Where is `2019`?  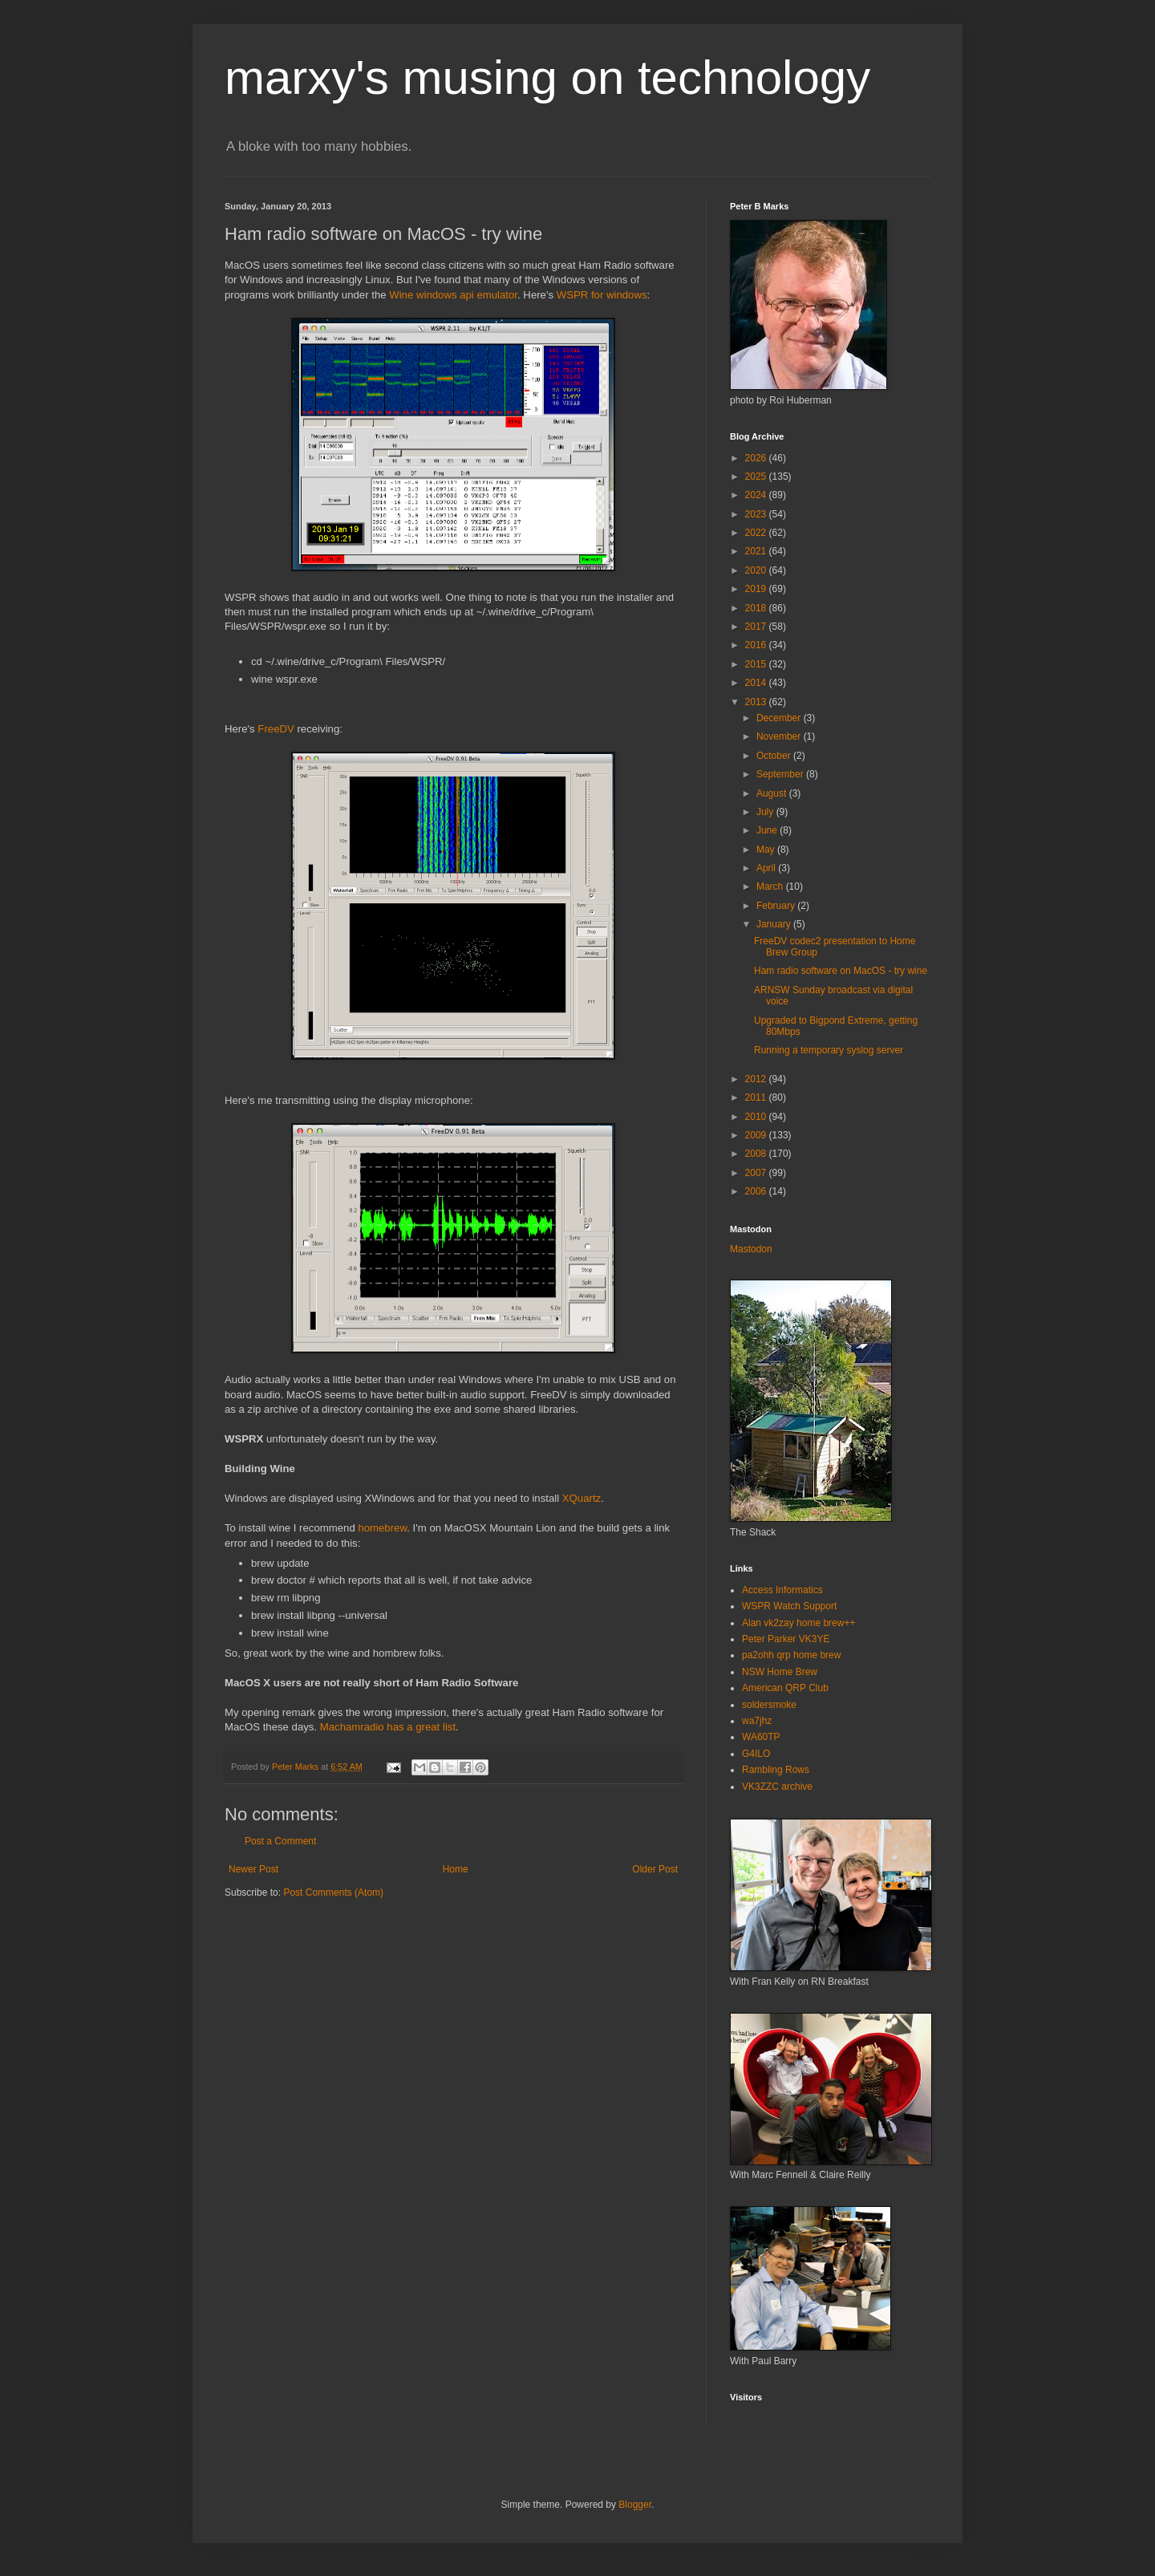
2019 is located at coordinates (757, 588).